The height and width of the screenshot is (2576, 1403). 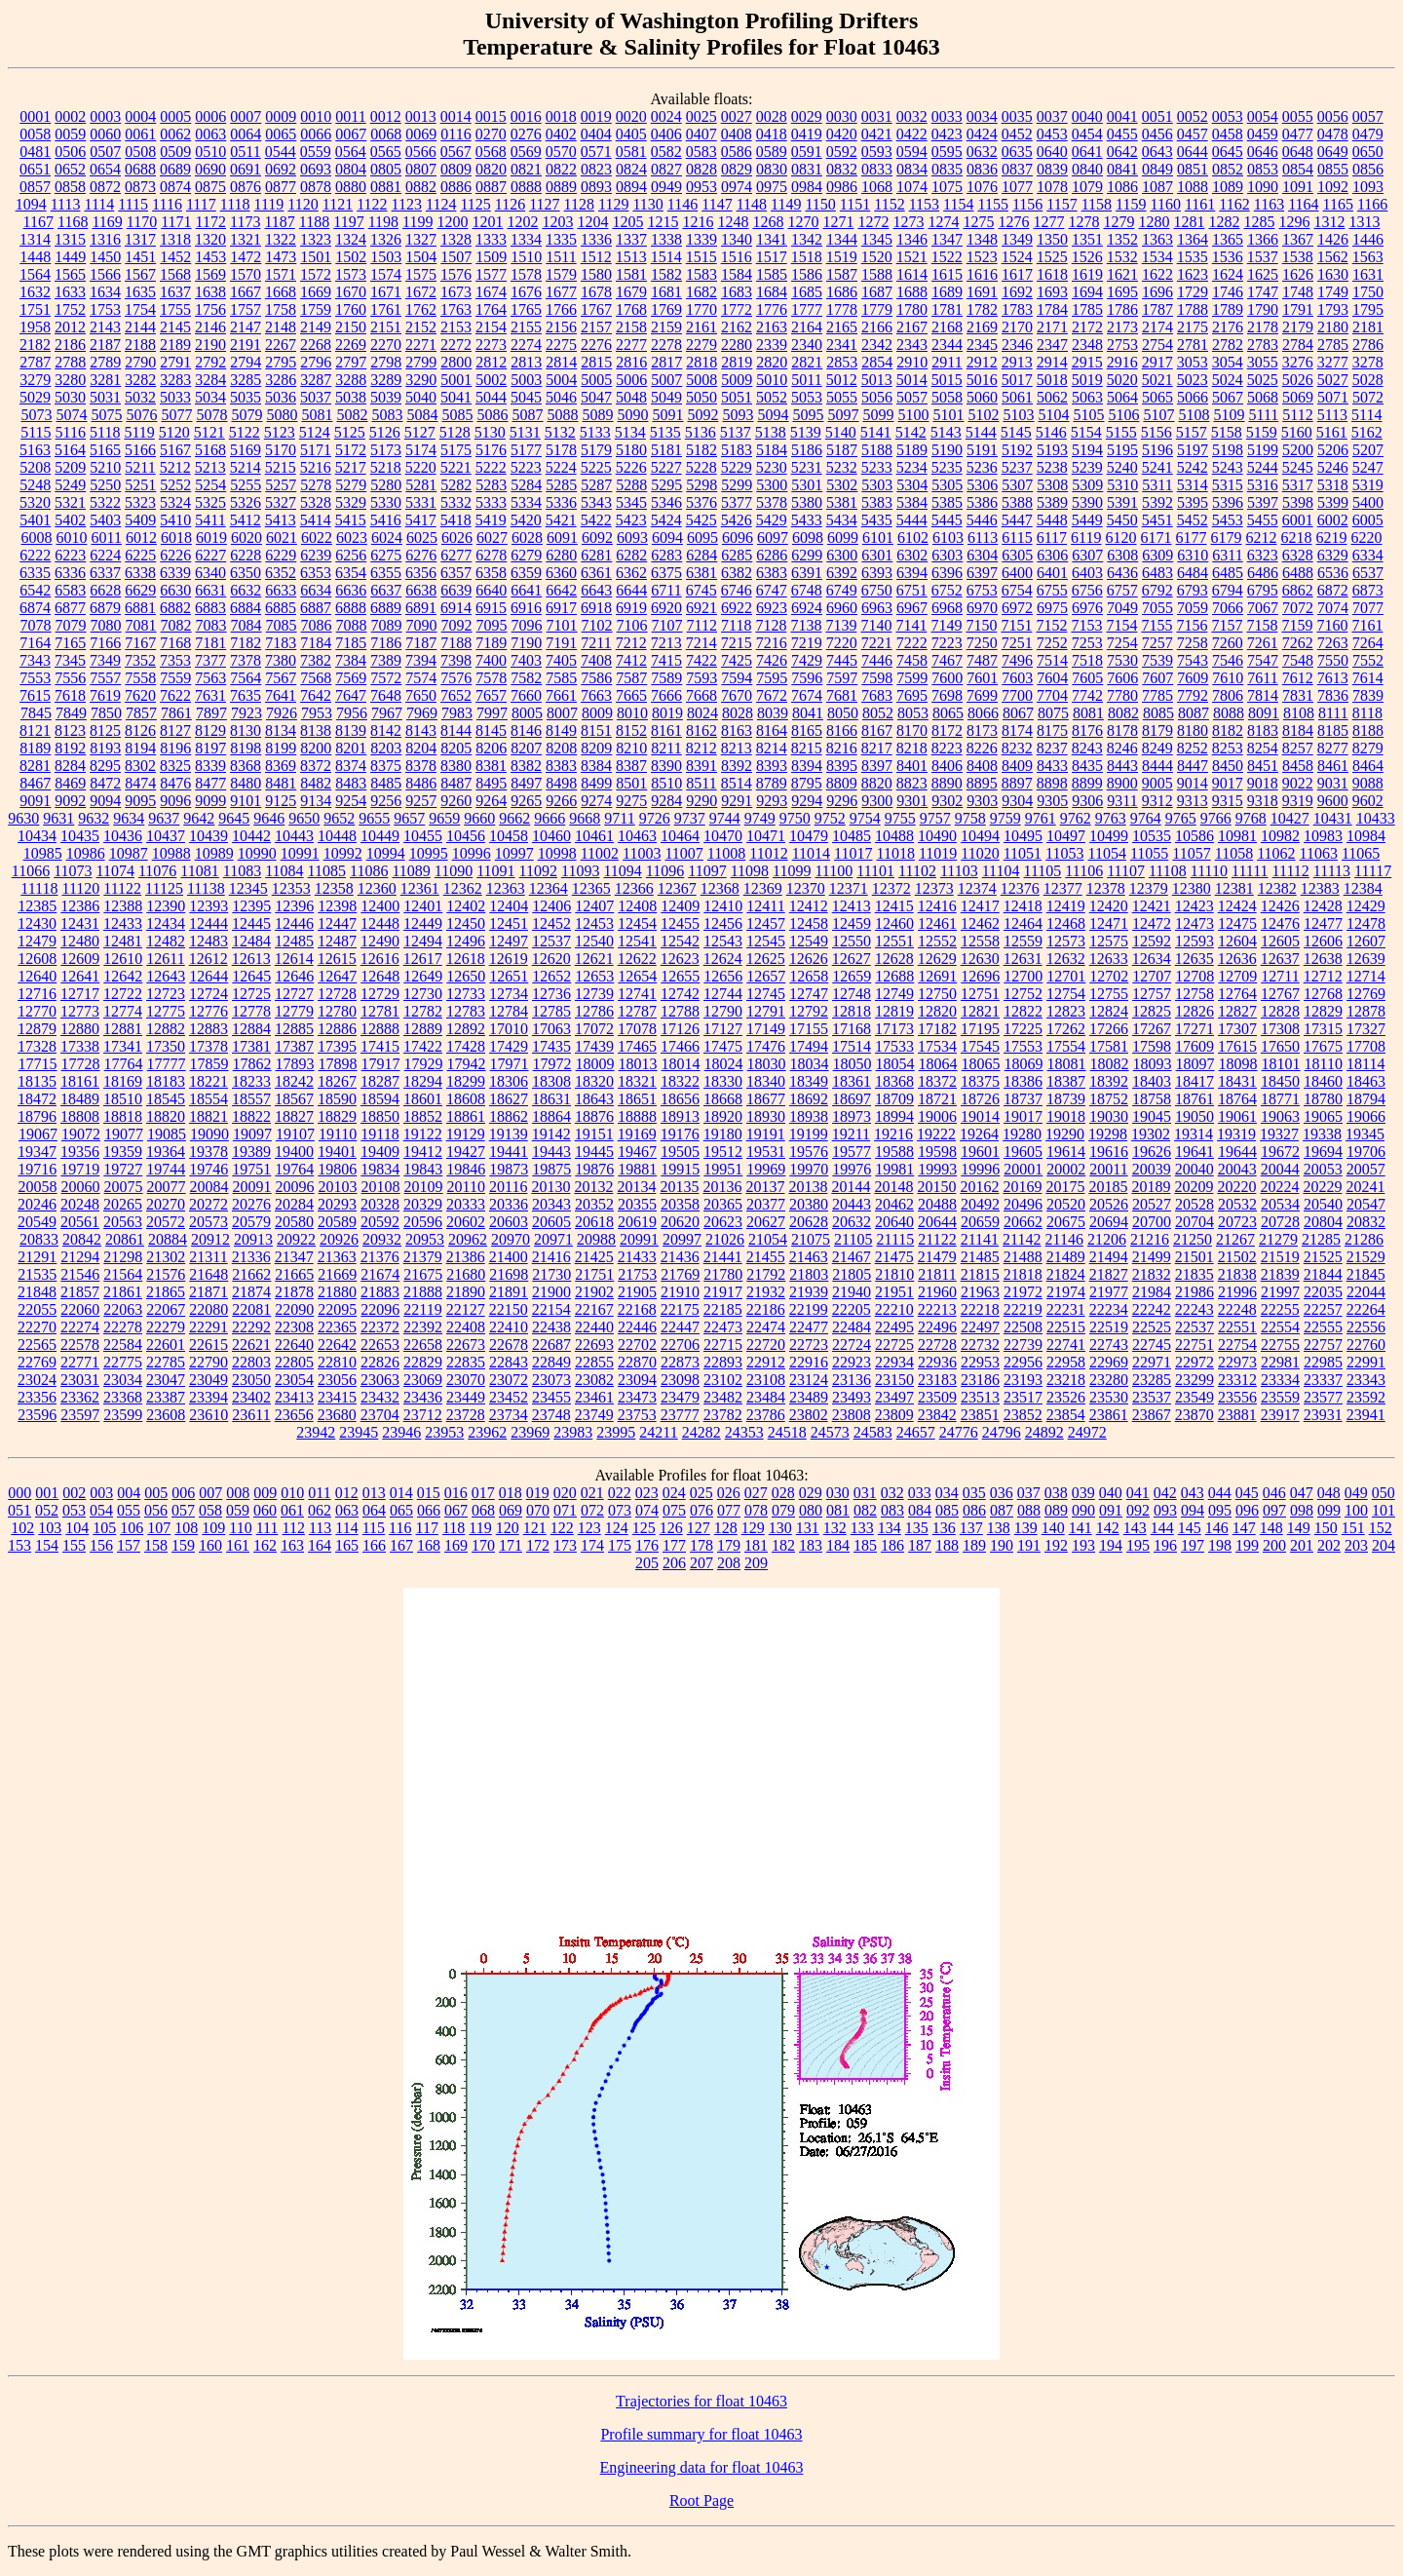 What do you see at coordinates (697, 221) in the screenshot?
I see `1216` at bounding box center [697, 221].